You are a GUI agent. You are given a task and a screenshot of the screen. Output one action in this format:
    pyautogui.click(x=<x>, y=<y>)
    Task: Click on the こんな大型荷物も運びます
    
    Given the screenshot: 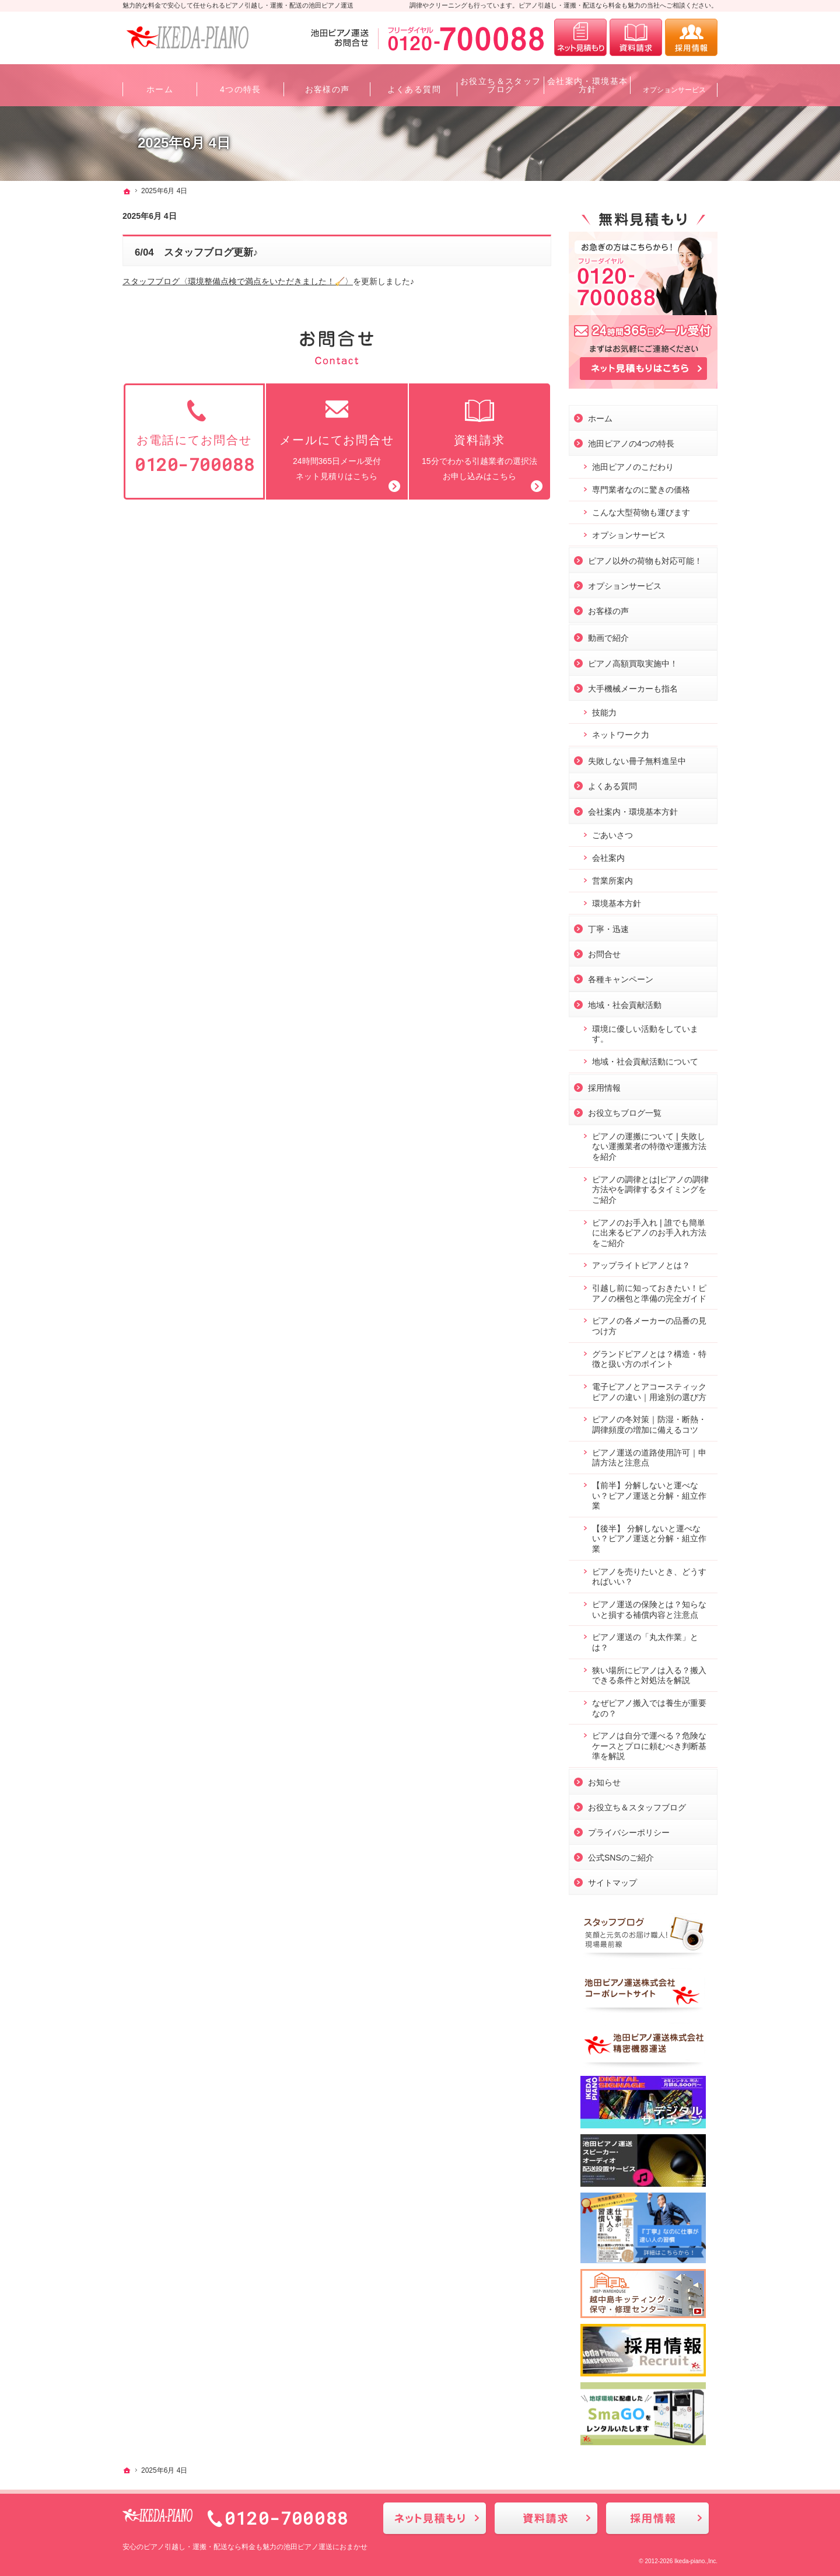 What is the action you would take?
    pyautogui.click(x=641, y=510)
    